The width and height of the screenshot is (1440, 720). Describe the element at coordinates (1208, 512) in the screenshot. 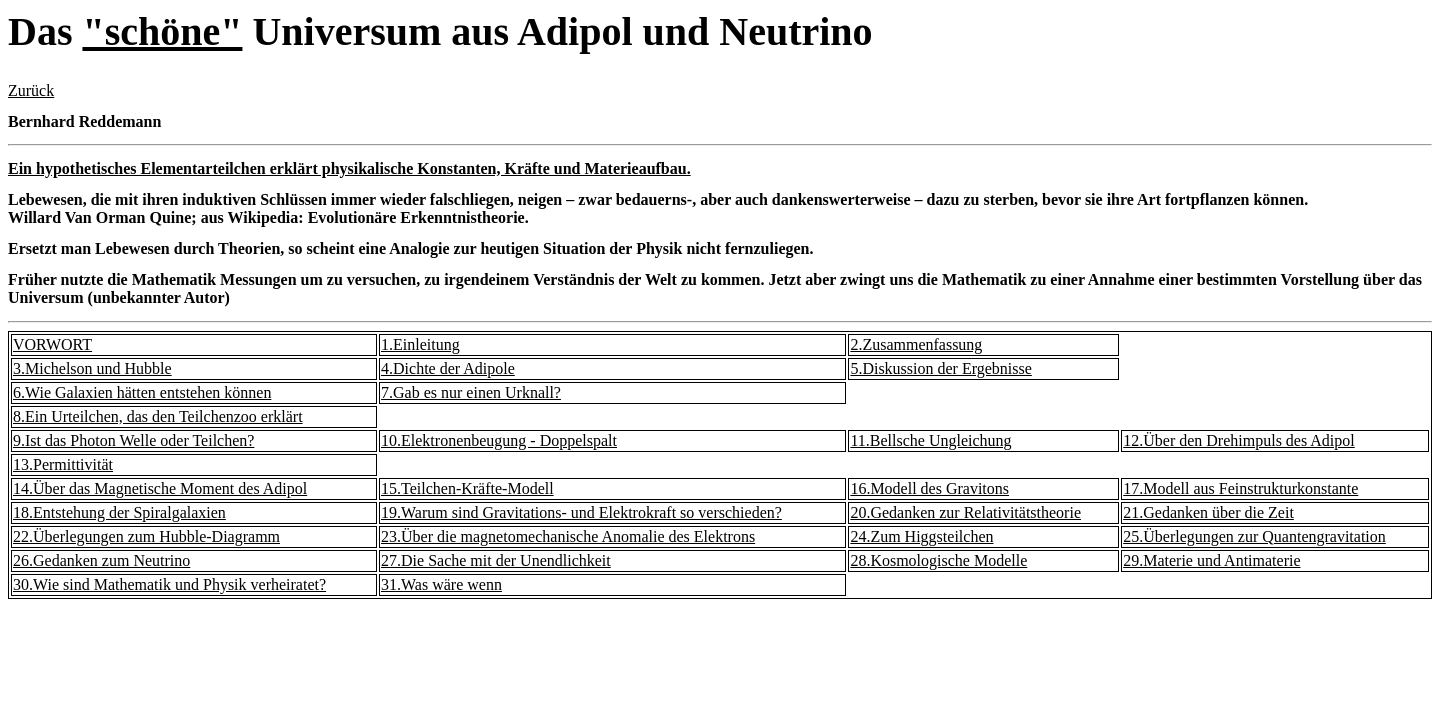

I see `21.Gedanken über die Zeit` at that location.